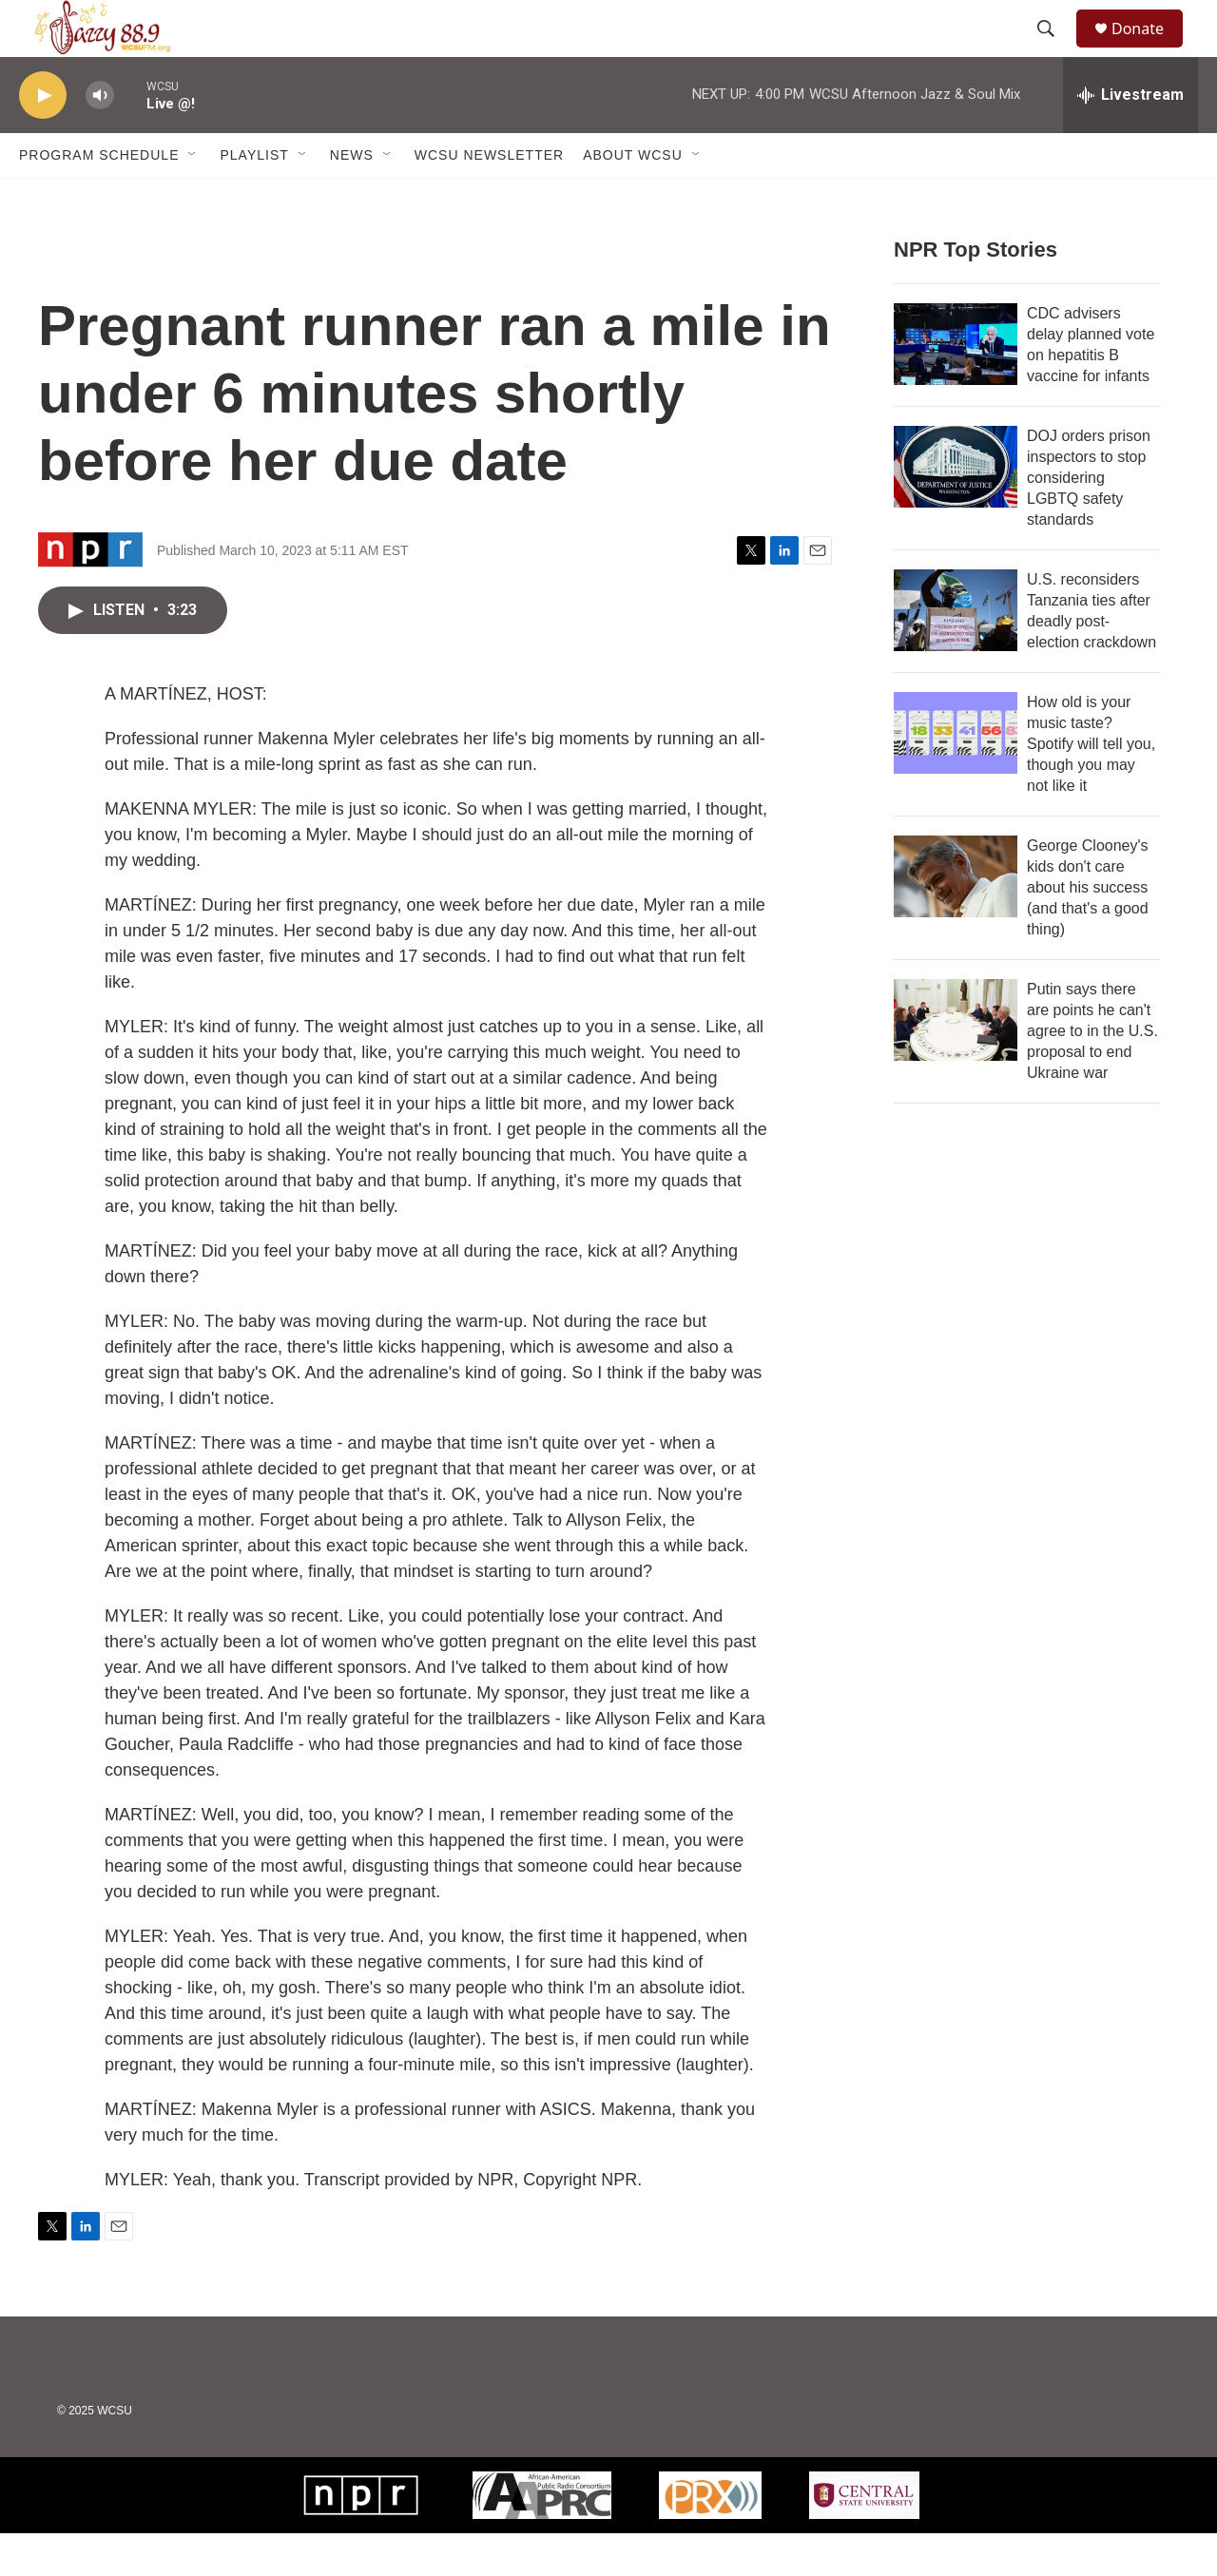 This screenshot has height=2576, width=1217. Describe the element at coordinates (1054, 50) in the screenshot. I see `[header-search-icon]` at that location.